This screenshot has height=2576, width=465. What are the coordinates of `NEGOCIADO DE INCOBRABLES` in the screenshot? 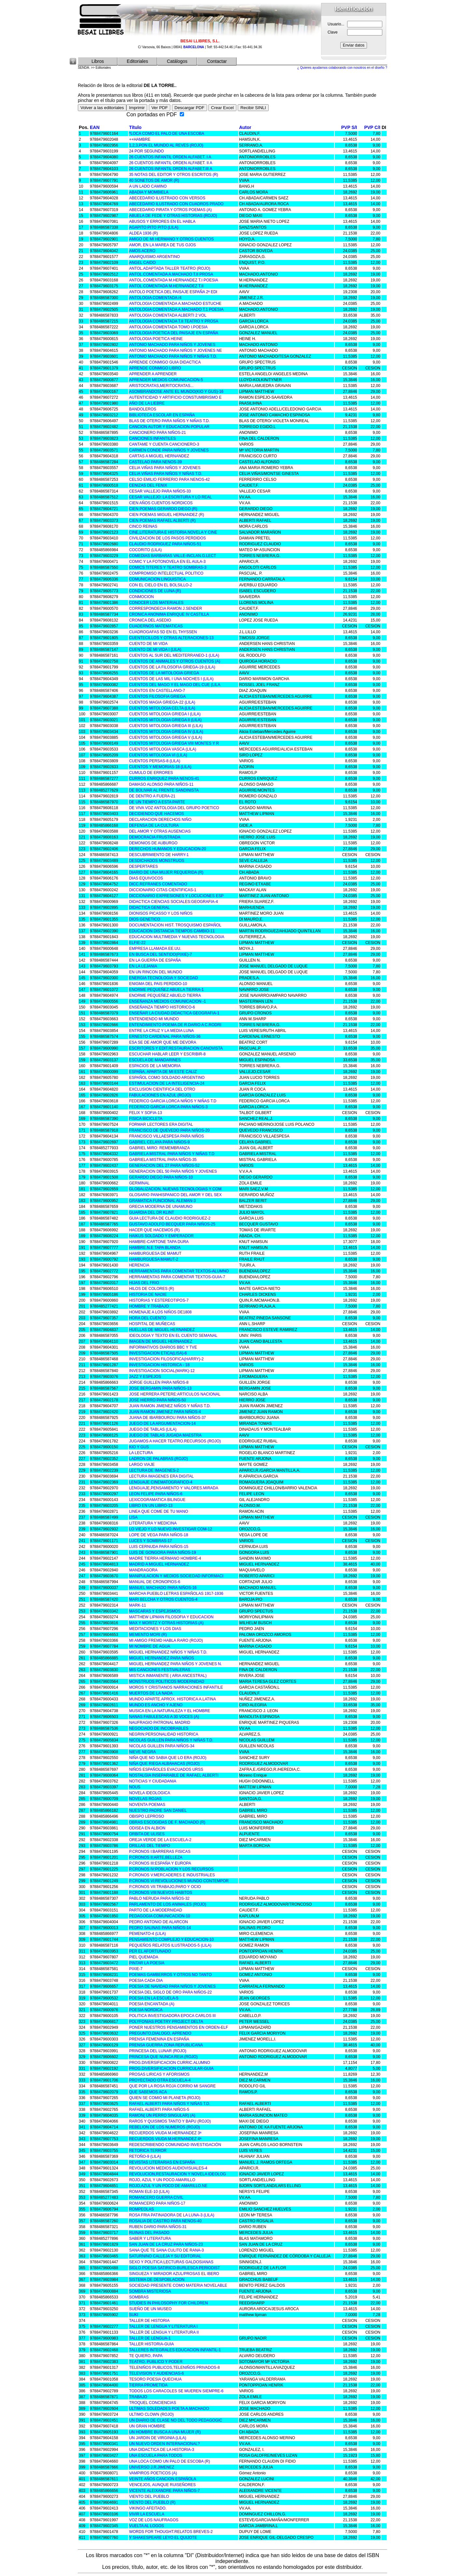 It's located at (158, 1728).